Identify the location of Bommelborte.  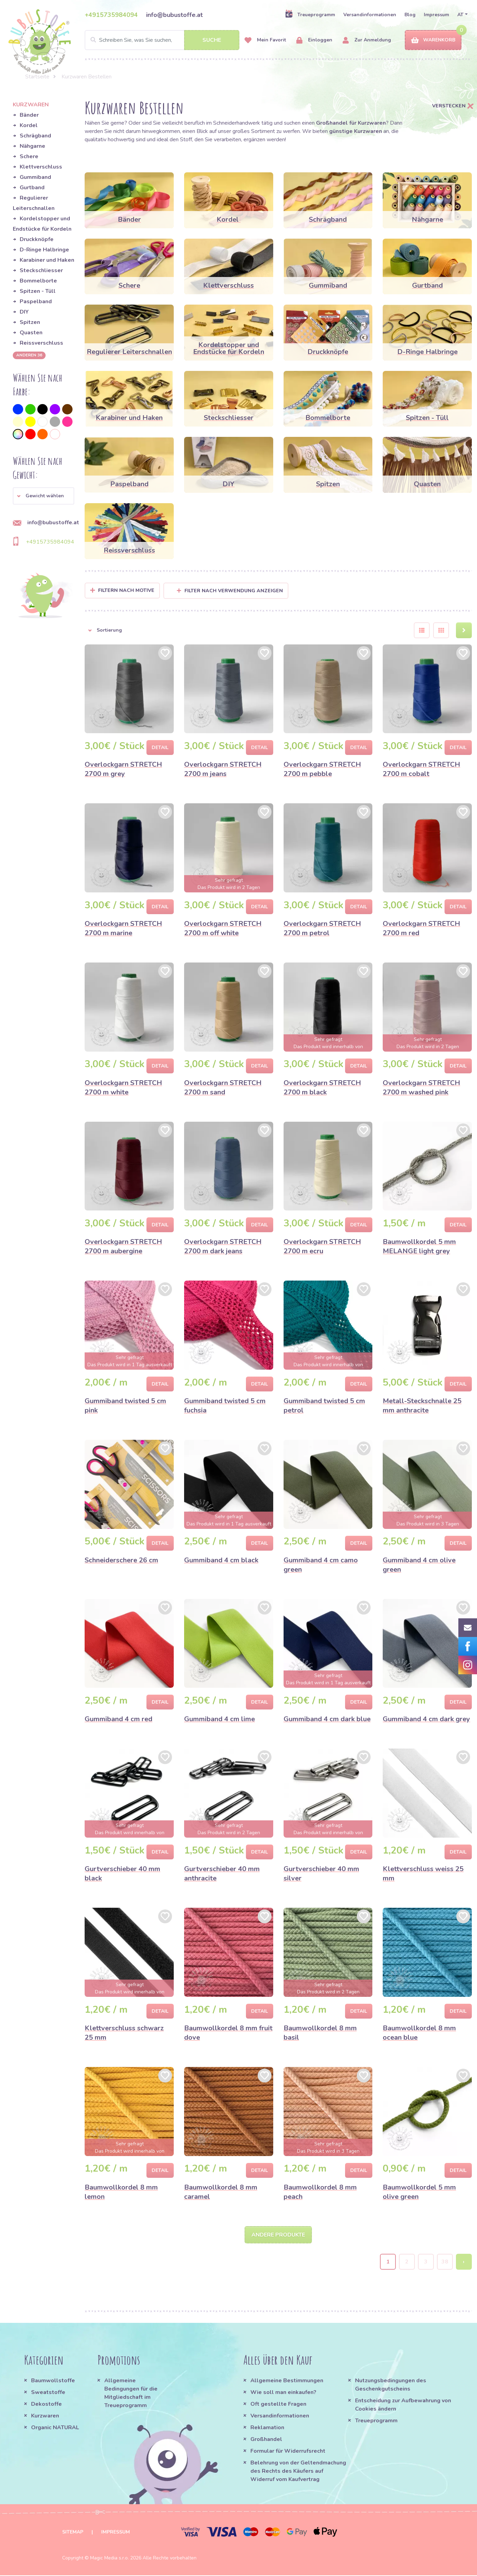
(38, 281).